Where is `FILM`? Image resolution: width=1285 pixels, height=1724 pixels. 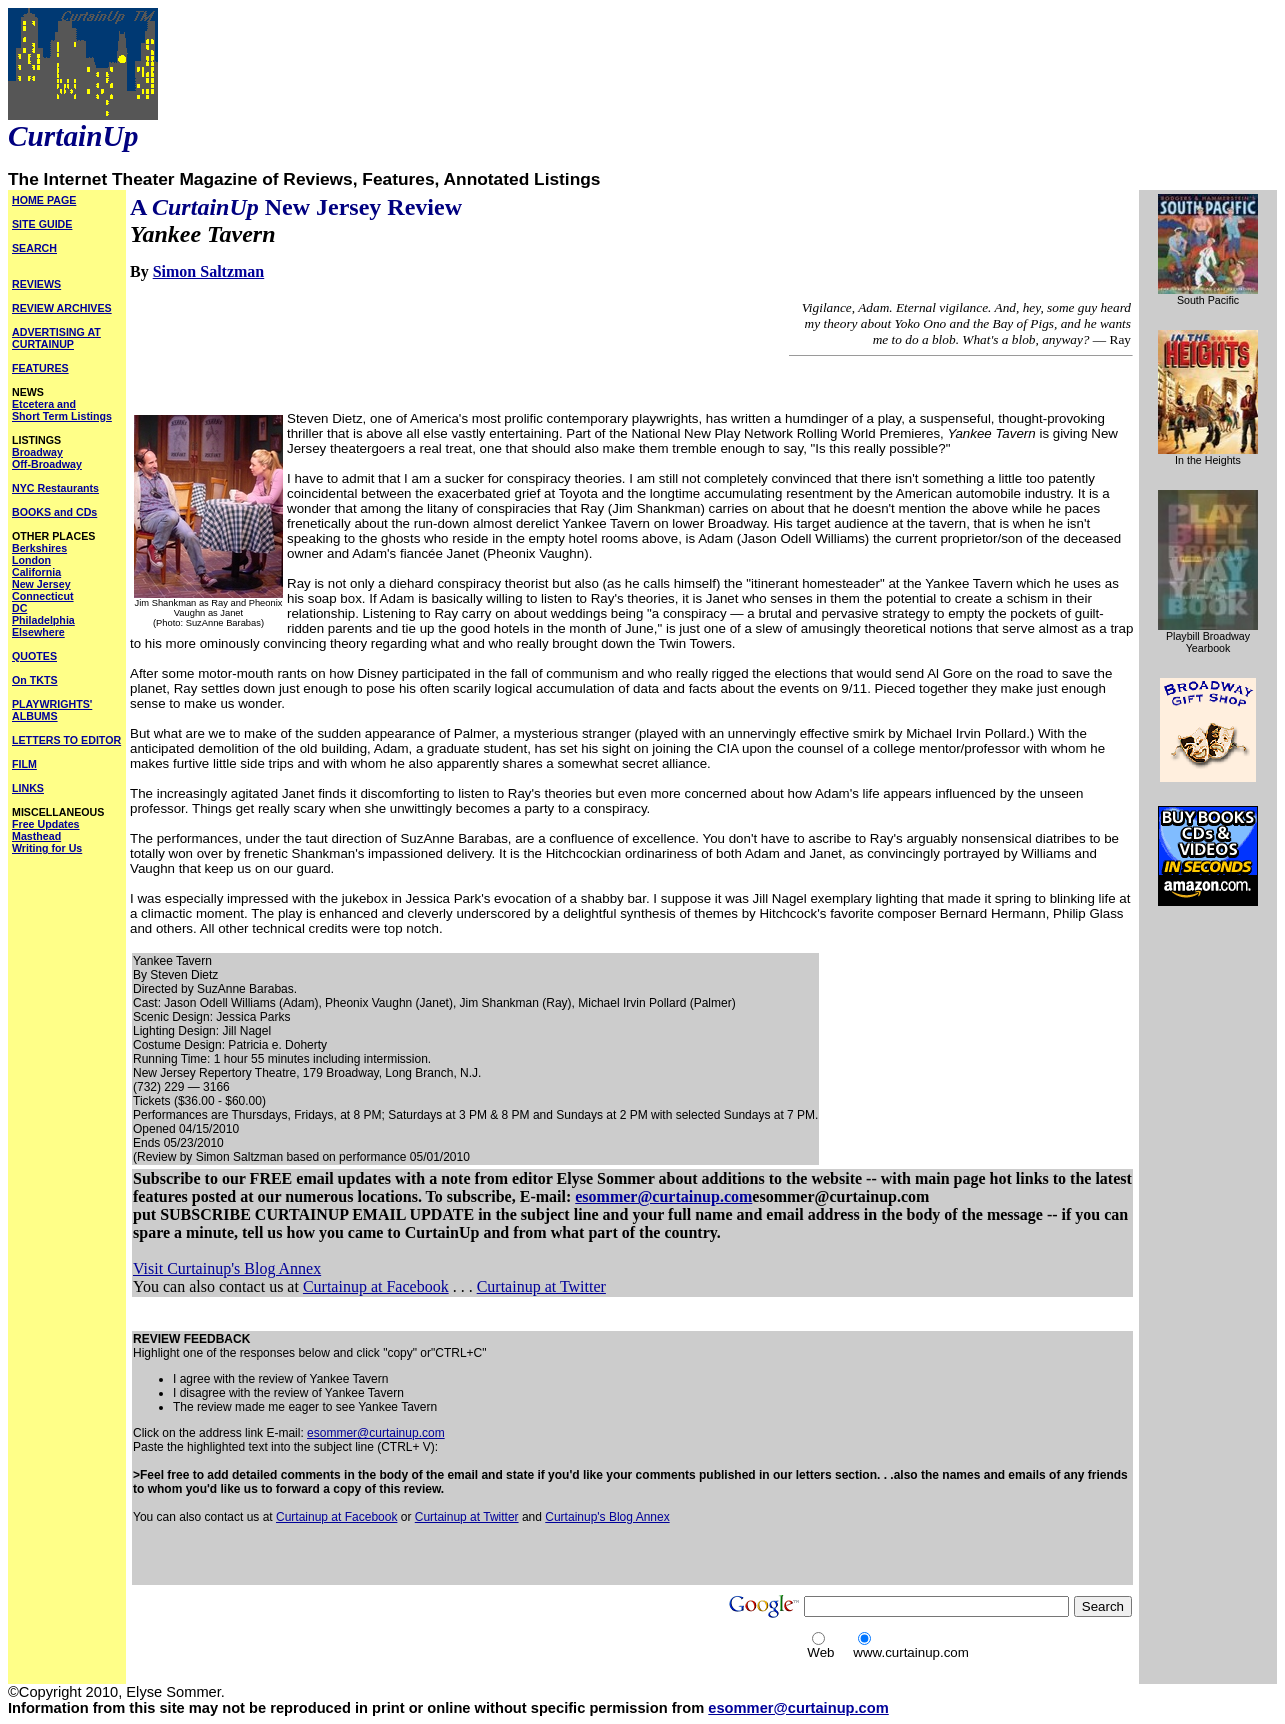 FILM is located at coordinates (24, 764).